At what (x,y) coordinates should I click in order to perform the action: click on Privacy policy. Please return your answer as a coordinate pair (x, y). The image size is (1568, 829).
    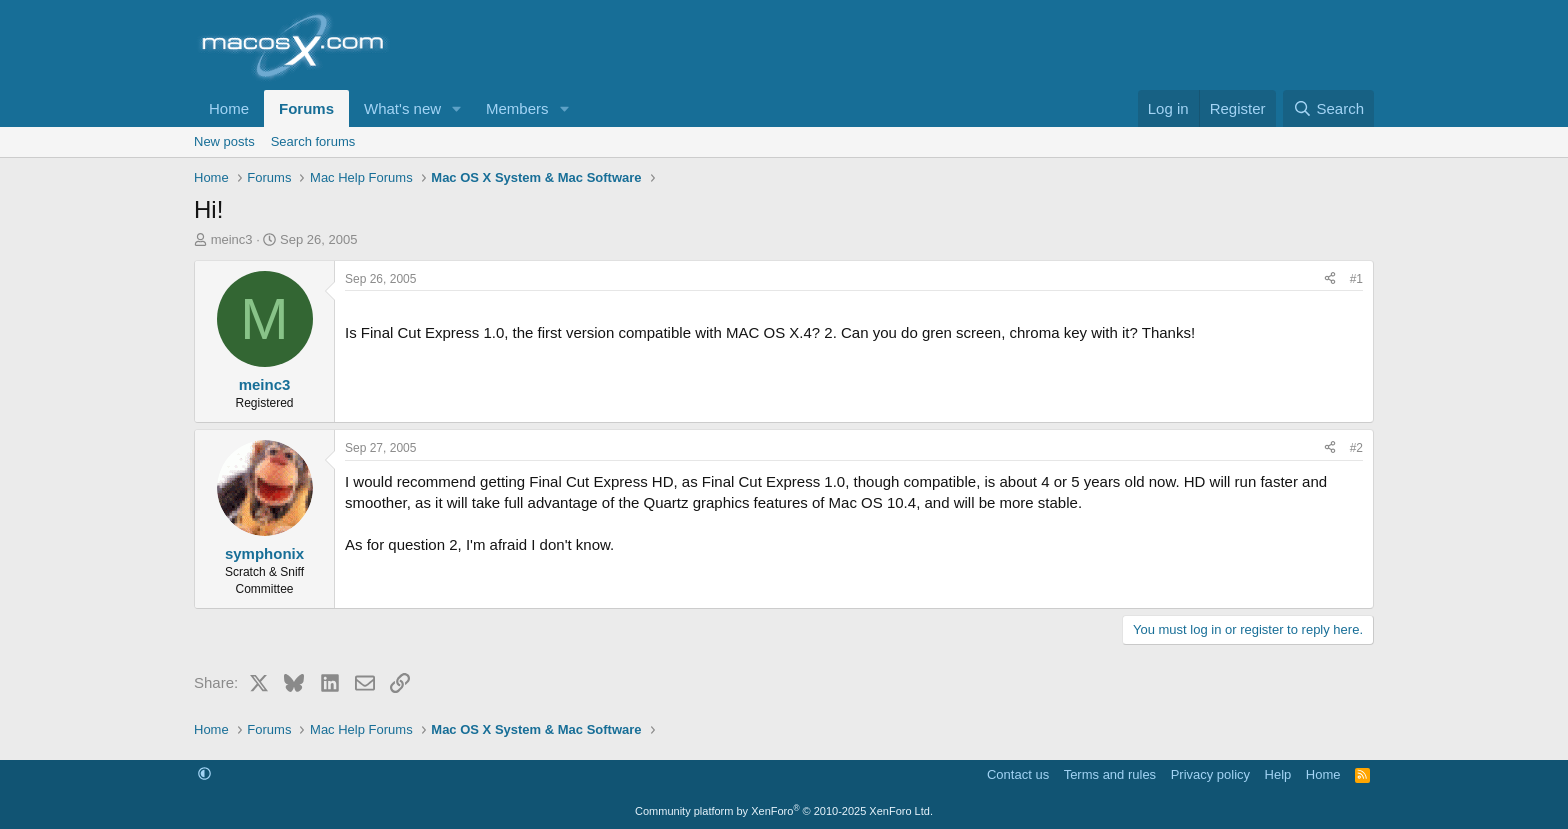
    Looking at the image, I should click on (1210, 774).